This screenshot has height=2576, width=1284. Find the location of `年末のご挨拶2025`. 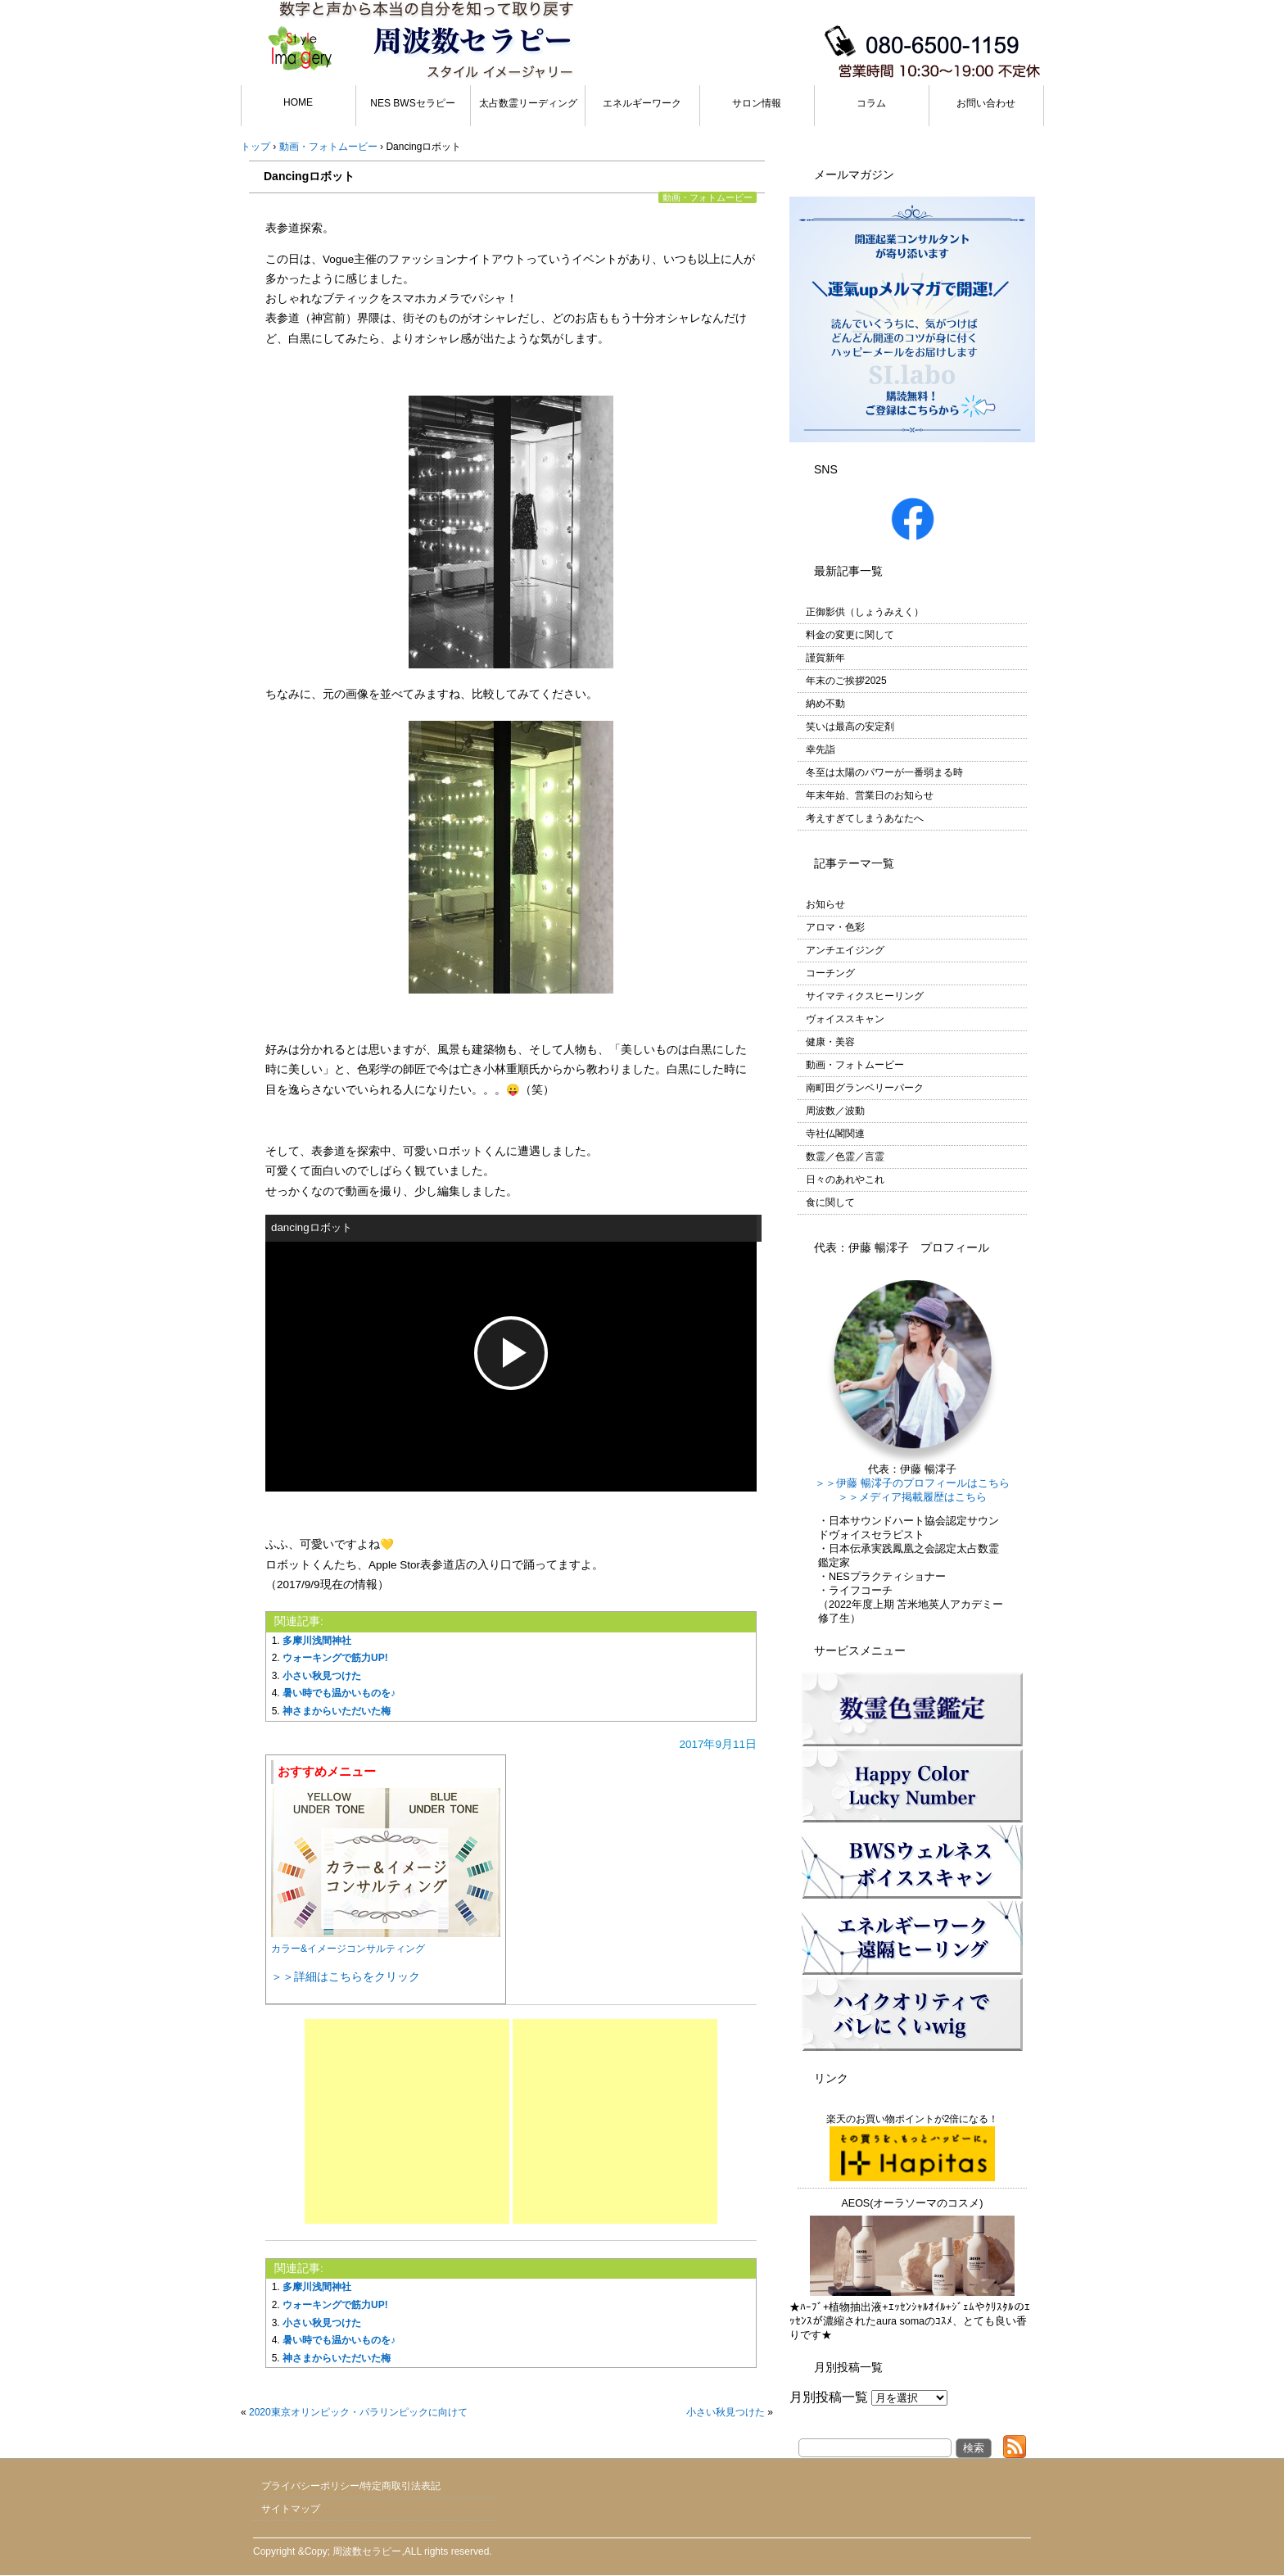

年末のご挨拶2025 is located at coordinates (846, 680).